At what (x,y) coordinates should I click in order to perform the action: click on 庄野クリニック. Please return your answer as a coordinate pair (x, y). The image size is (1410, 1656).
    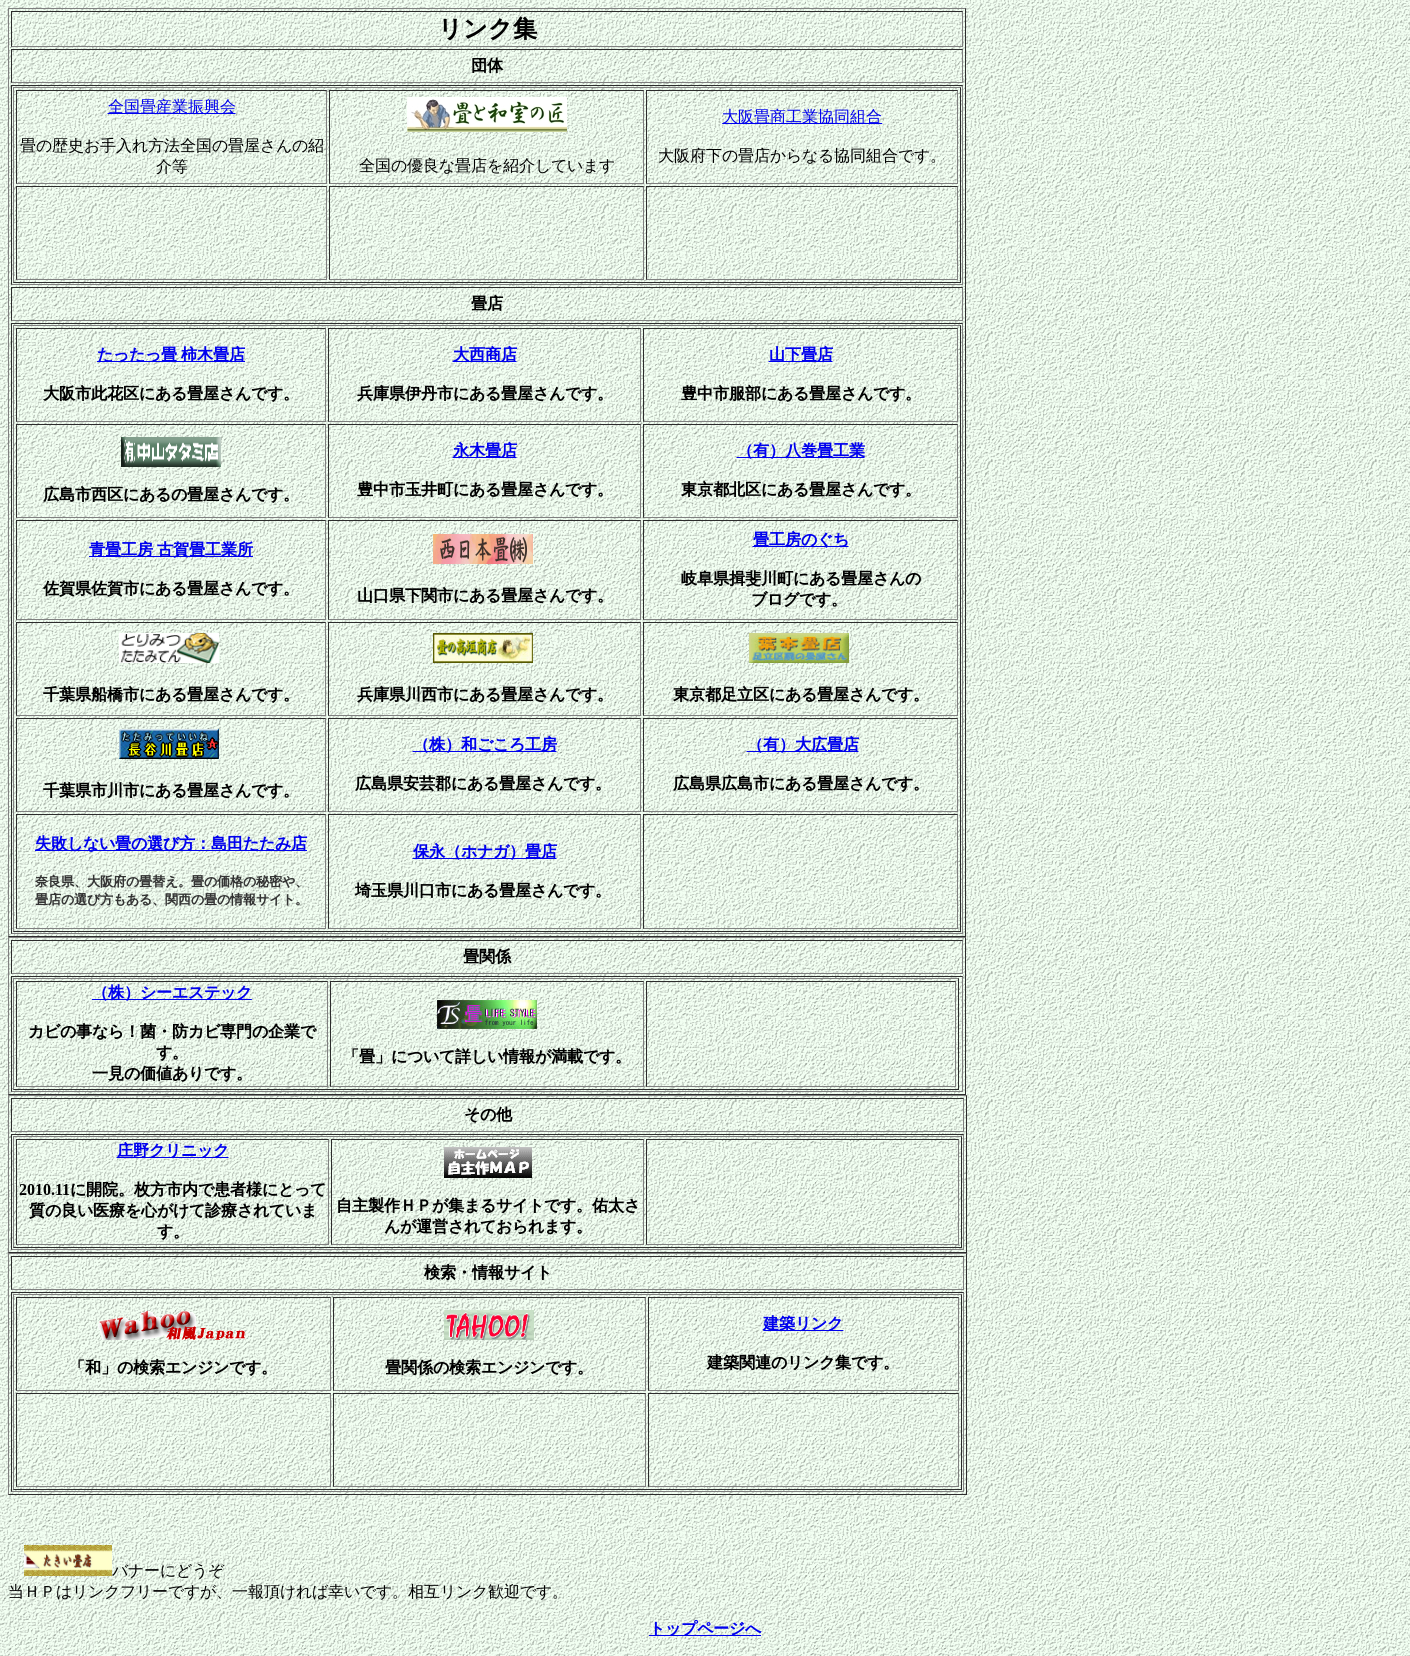
    Looking at the image, I should click on (173, 1150).